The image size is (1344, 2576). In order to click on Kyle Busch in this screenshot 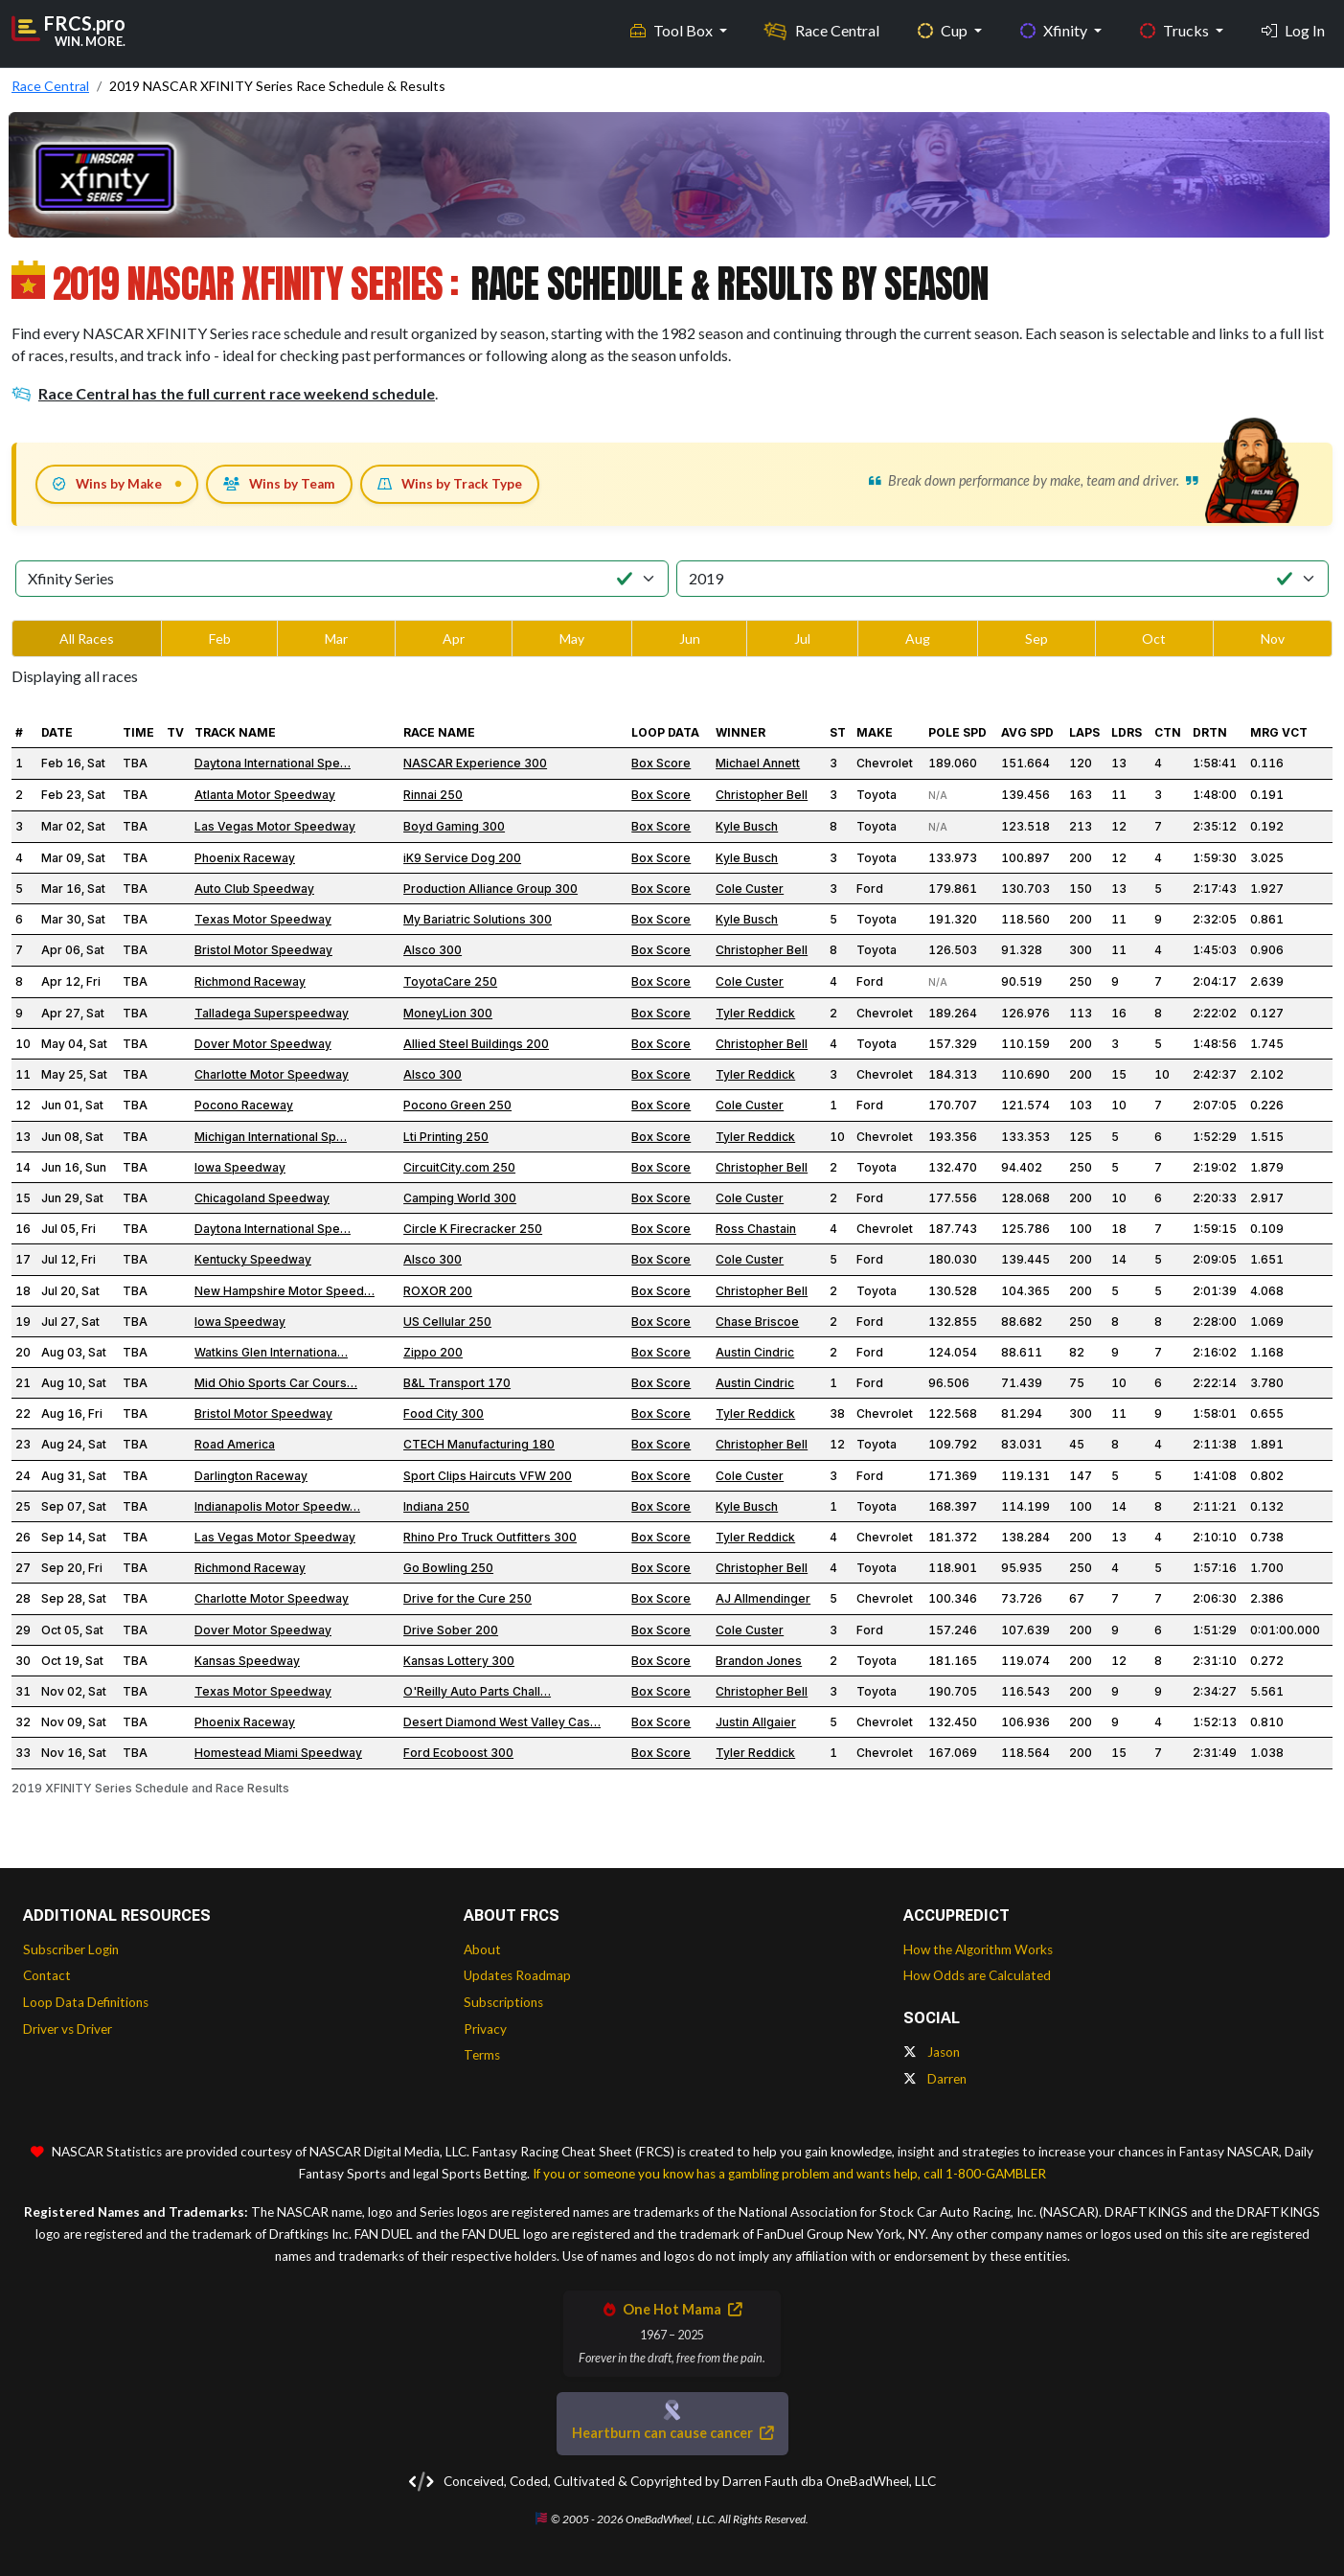, I will do `click(747, 826)`.